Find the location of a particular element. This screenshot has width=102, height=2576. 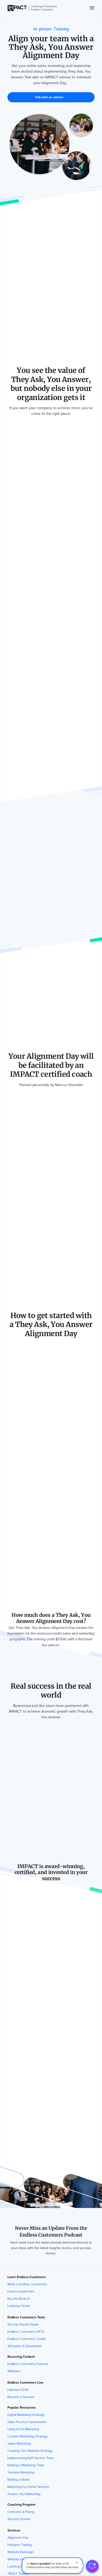

Buy the Book [menuitem] is located at coordinates (16, 2253).